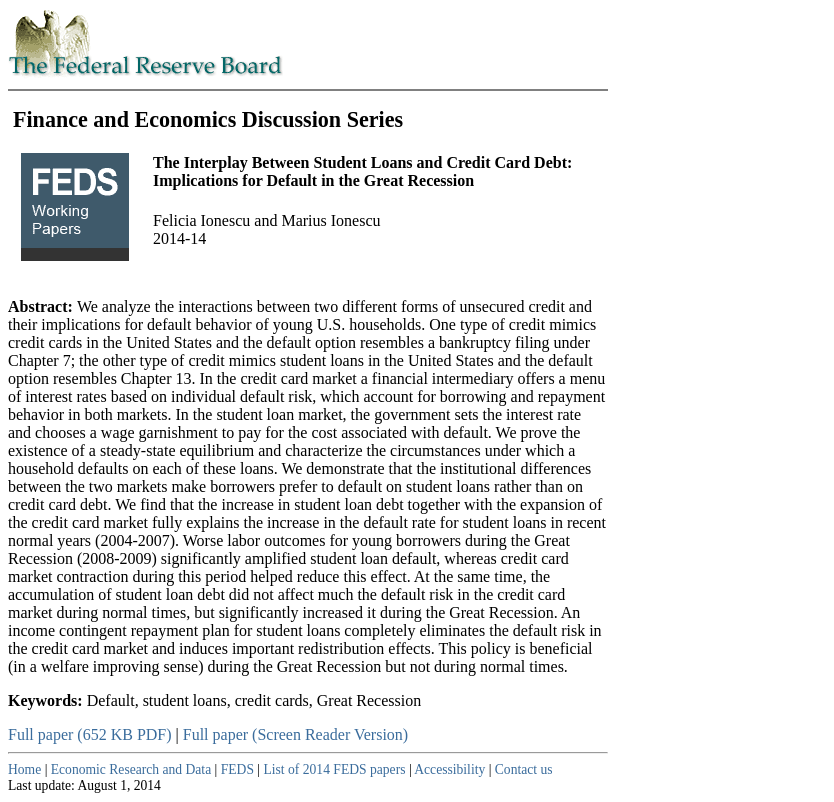 The width and height of the screenshot is (834, 802). Describe the element at coordinates (295, 734) in the screenshot. I see `Full paper (Screen Reader Version)` at that location.